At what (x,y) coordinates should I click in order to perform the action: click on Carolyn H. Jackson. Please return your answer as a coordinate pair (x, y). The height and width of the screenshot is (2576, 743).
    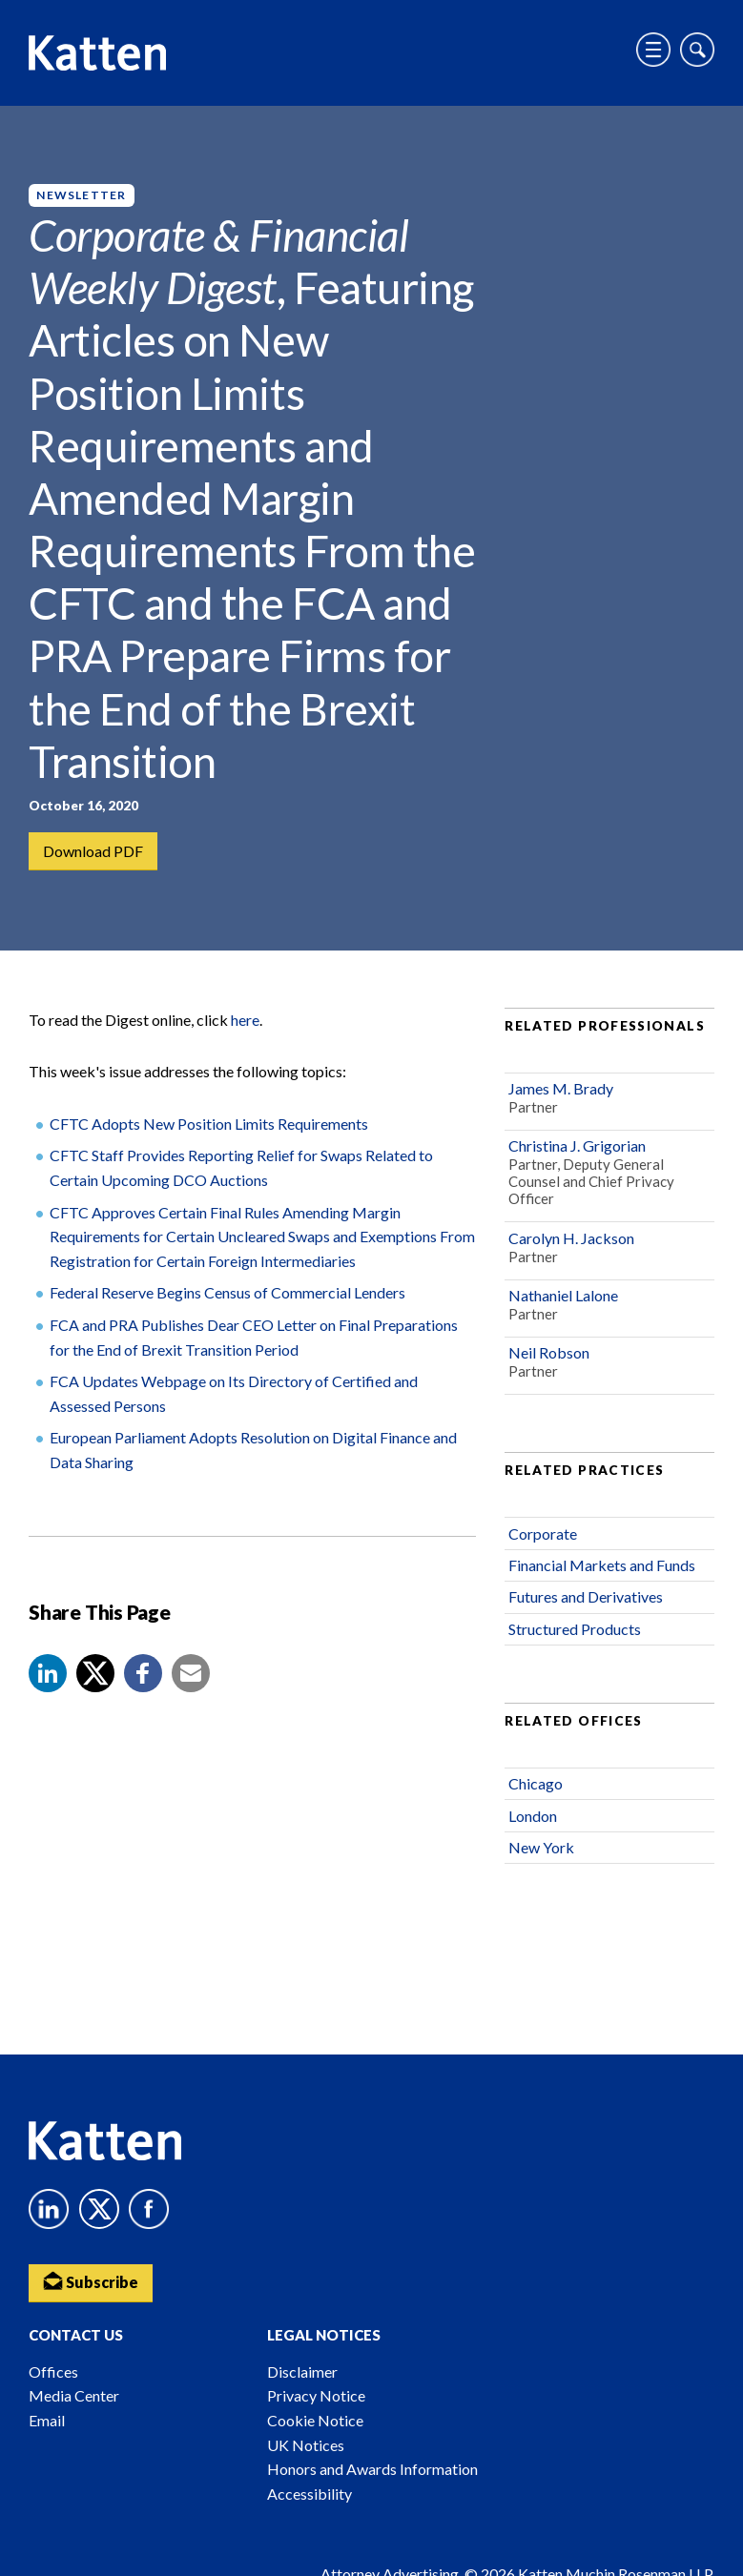
    Looking at the image, I should click on (571, 1239).